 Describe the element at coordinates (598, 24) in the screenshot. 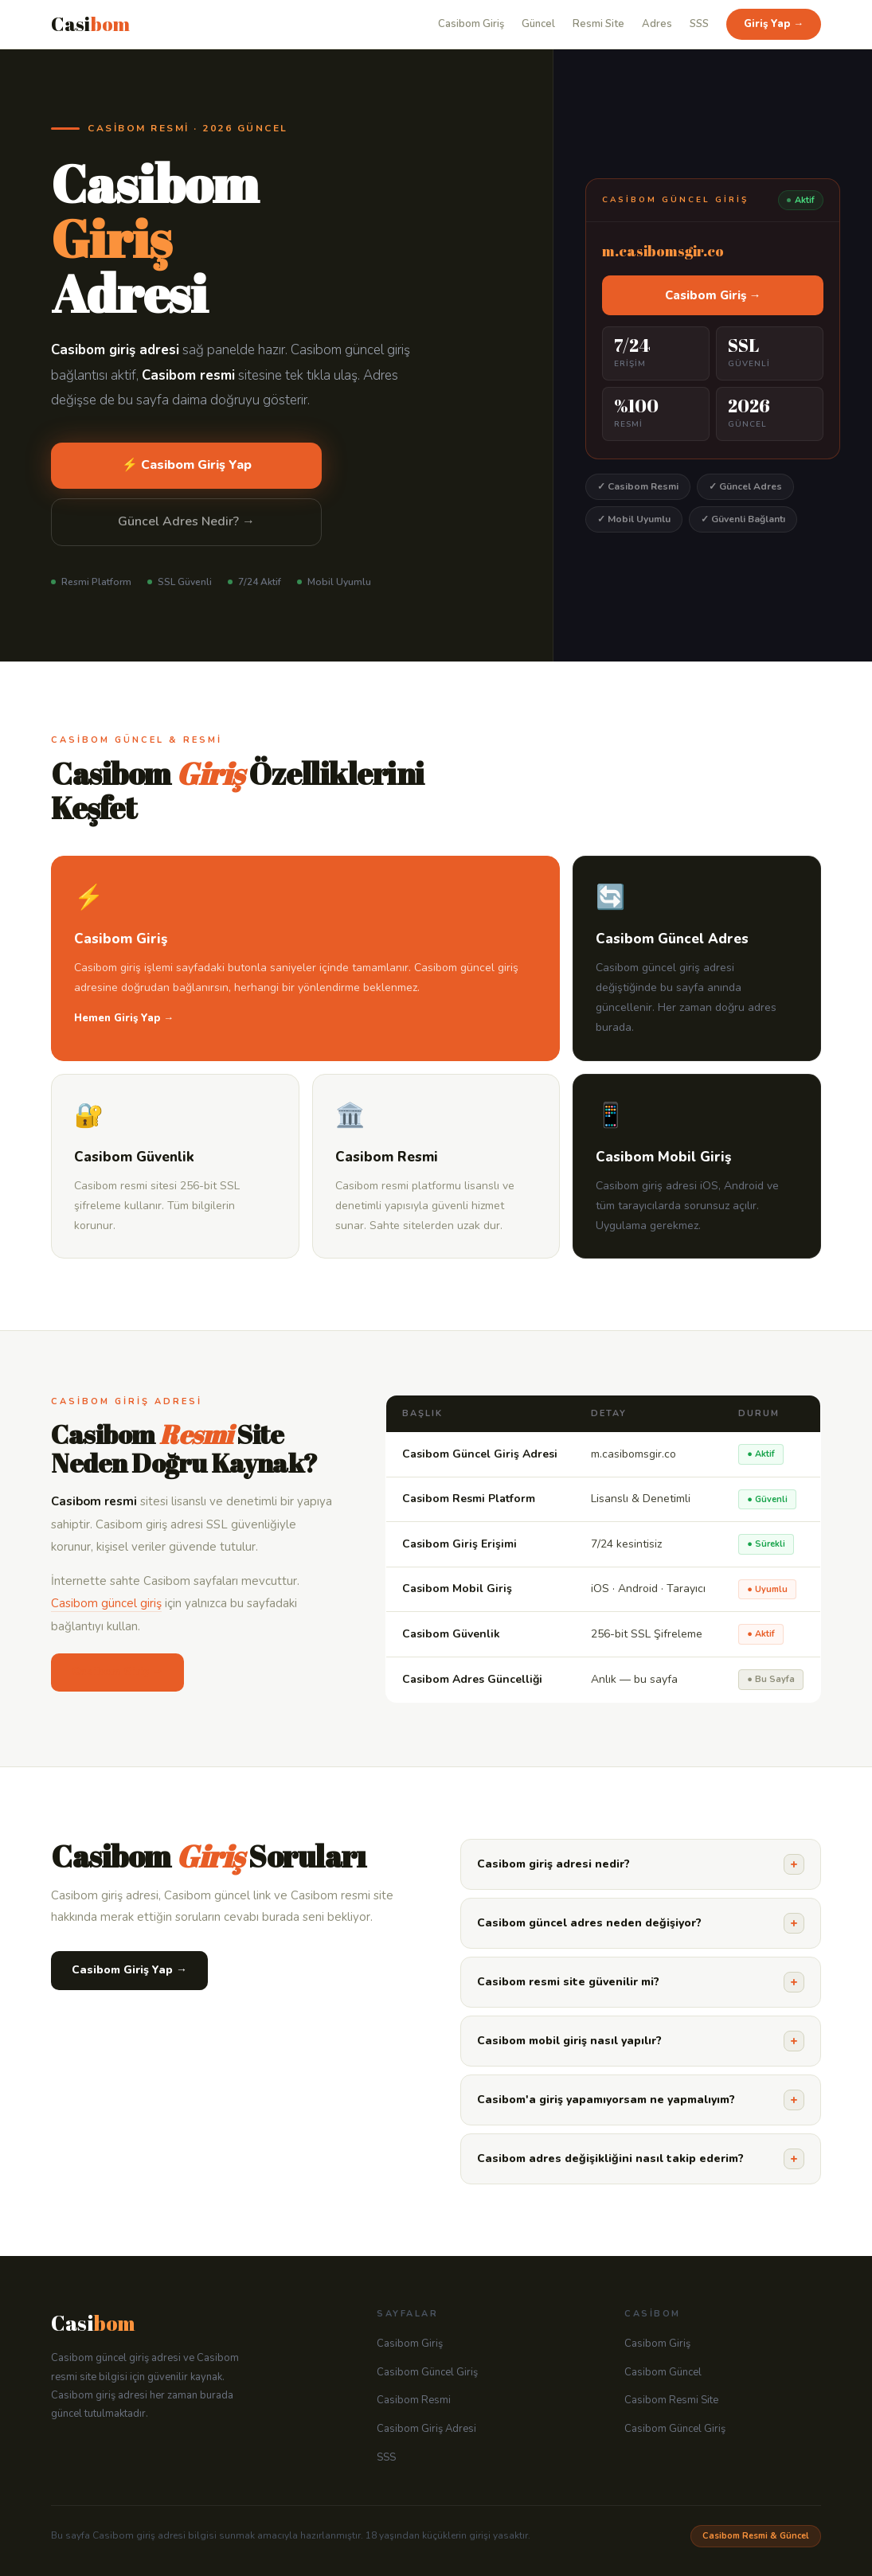

I see `Resmi Site` at that location.